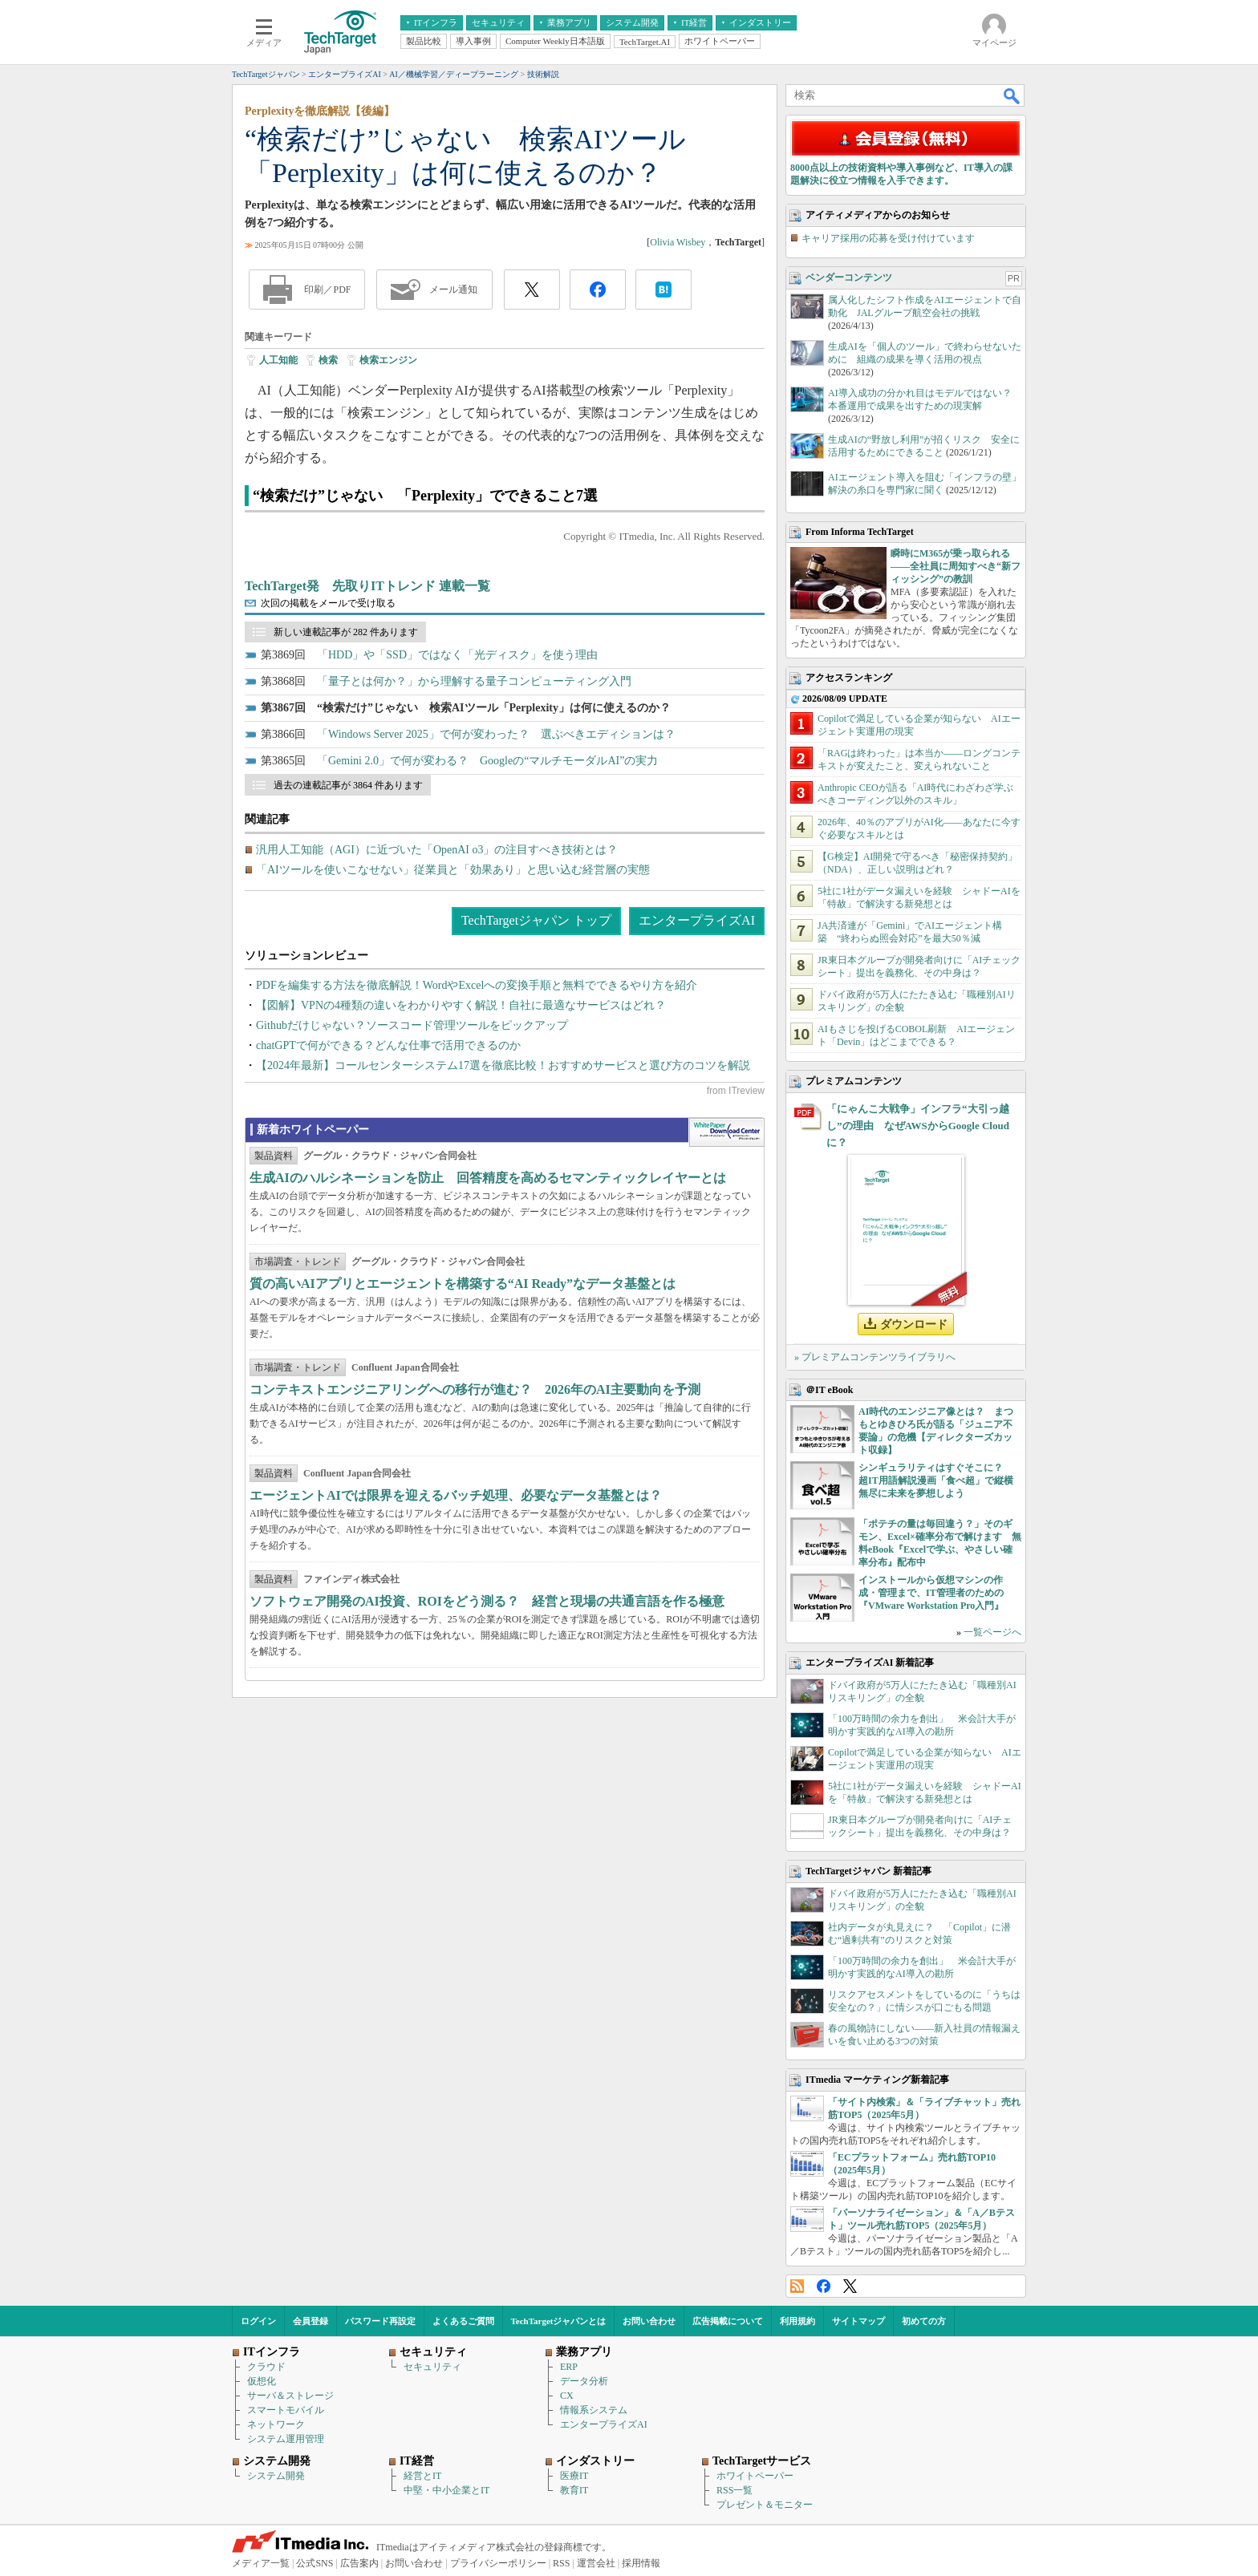 The height and width of the screenshot is (2576, 1258). I want to click on chatGPTで何ができる？どんな仕事で活用できるのか, so click(388, 1045).